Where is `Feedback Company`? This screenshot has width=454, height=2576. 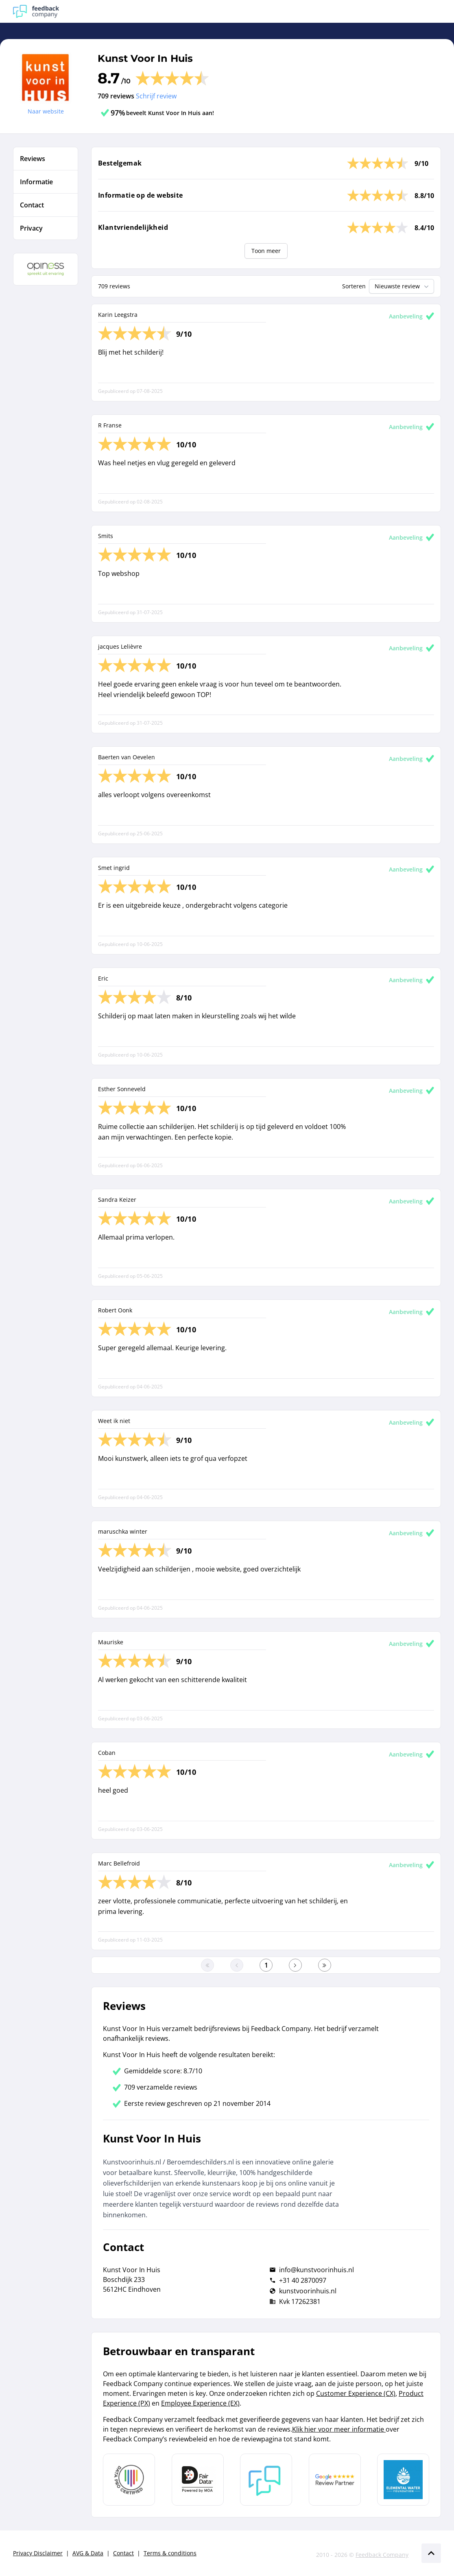
Feedback Company is located at coordinates (382, 2555).